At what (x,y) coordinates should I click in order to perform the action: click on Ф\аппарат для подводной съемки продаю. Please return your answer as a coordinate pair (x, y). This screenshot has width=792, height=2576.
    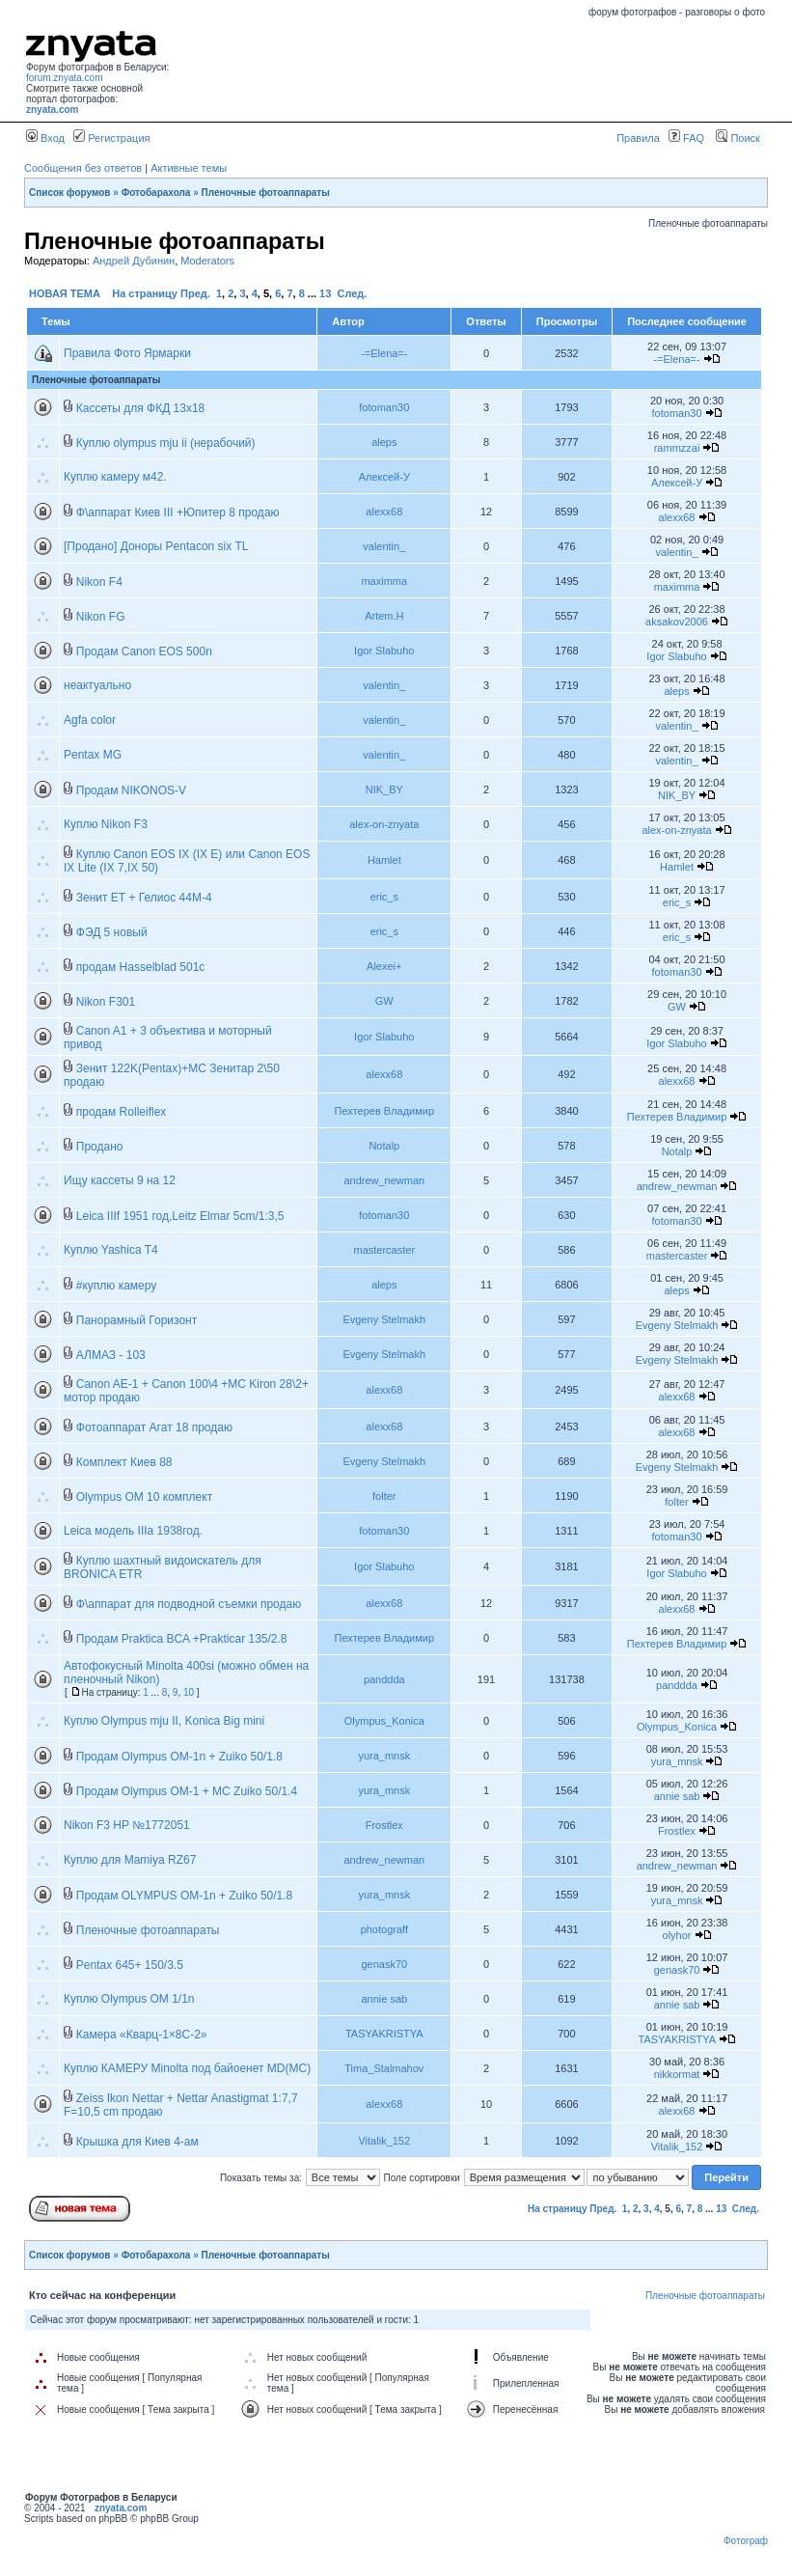
    Looking at the image, I should click on (188, 1604).